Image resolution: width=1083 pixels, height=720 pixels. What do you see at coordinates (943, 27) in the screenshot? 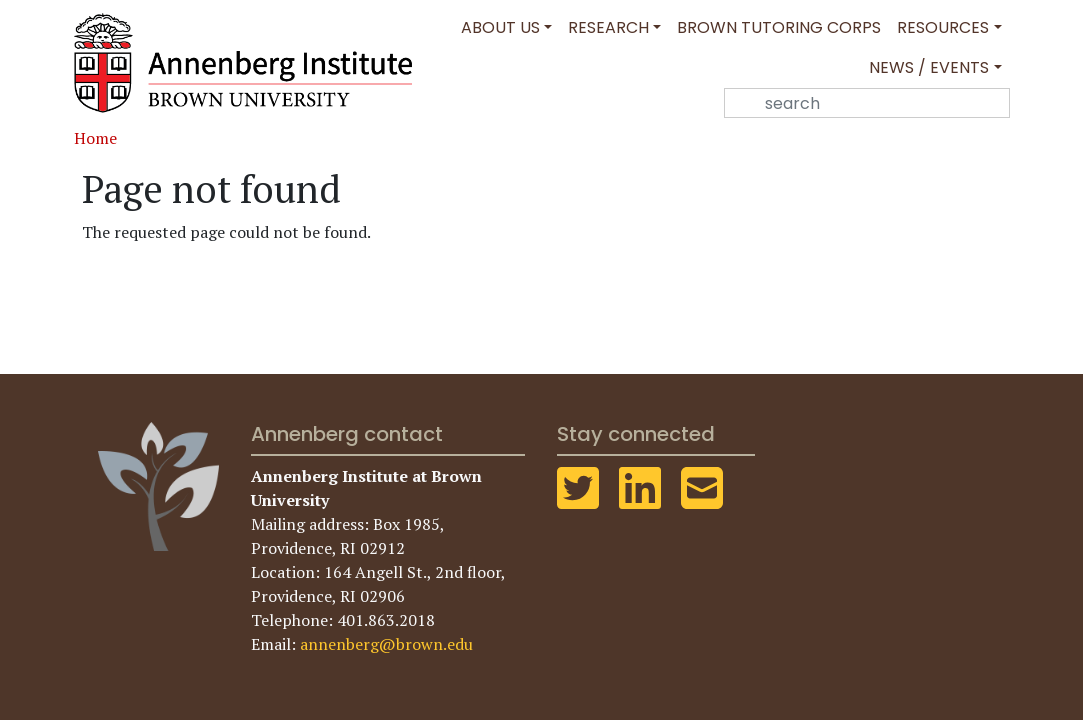
I see `Resources [button]` at bounding box center [943, 27].